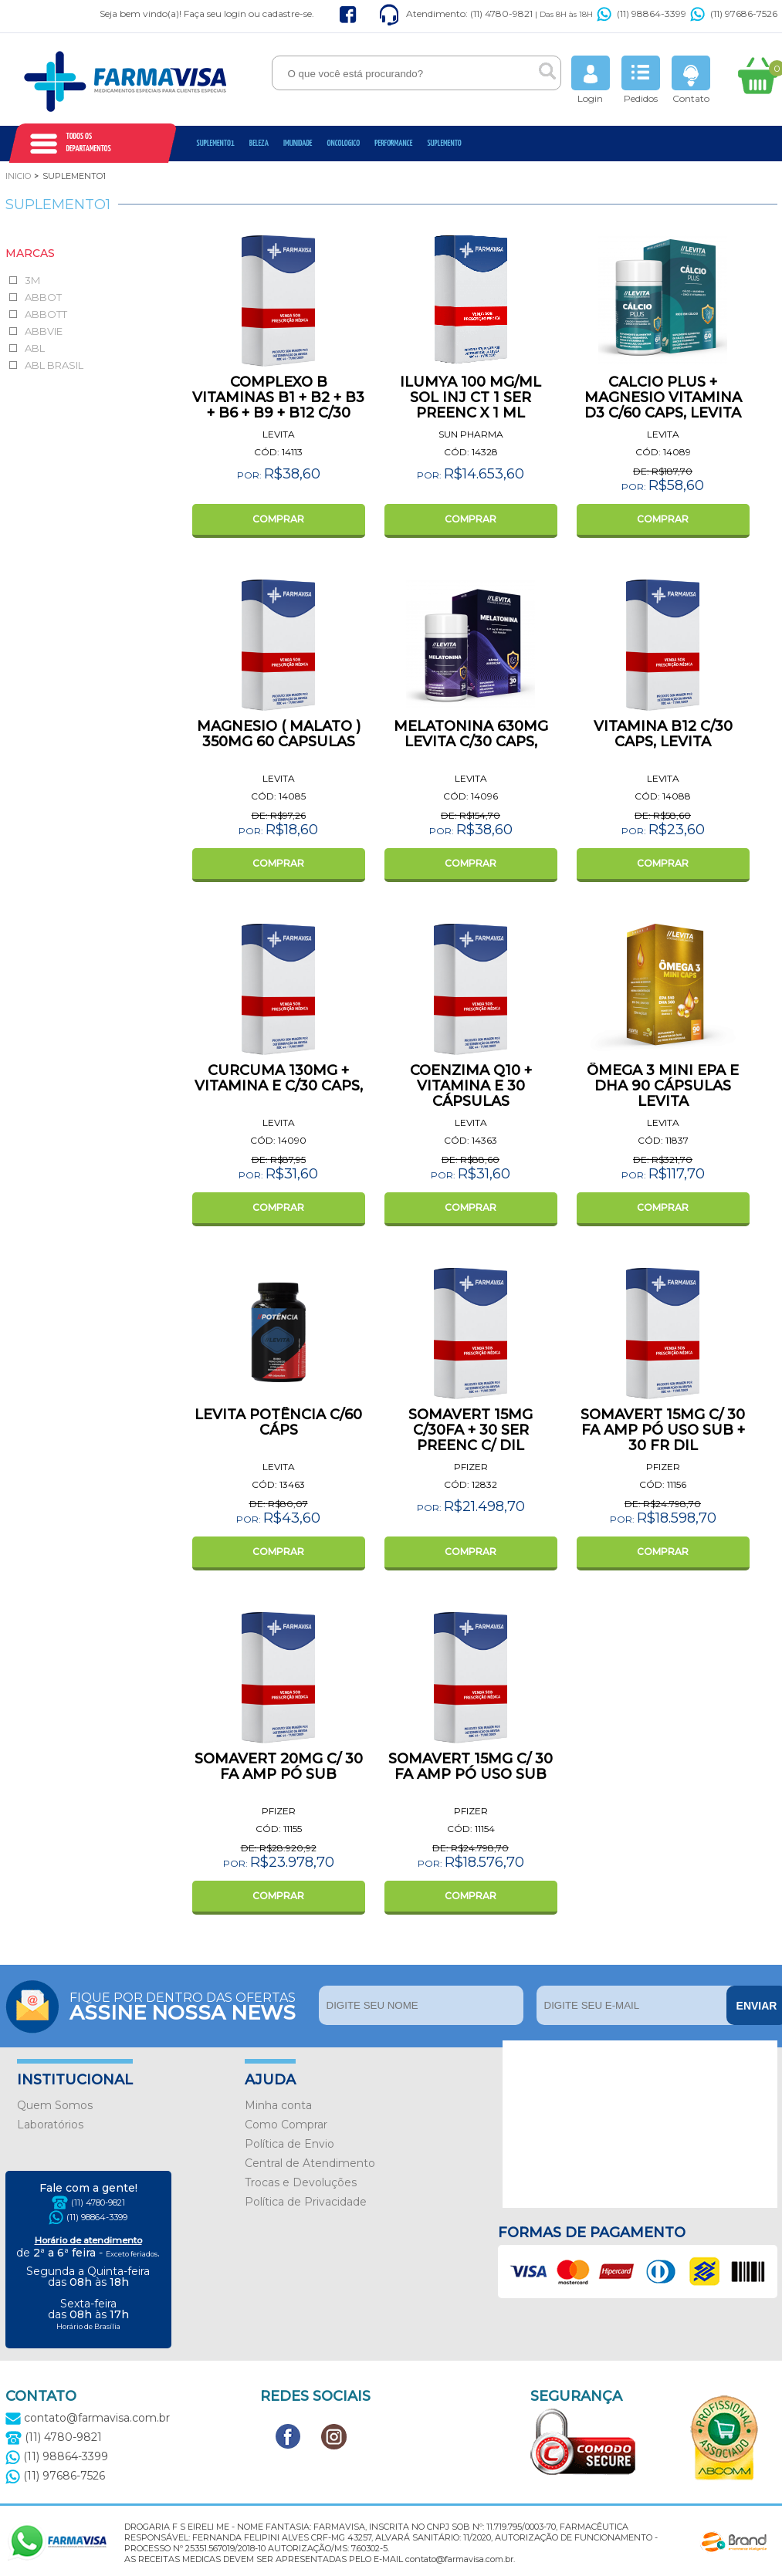  What do you see at coordinates (278, 519) in the screenshot?
I see `COMPRAR` at bounding box center [278, 519].